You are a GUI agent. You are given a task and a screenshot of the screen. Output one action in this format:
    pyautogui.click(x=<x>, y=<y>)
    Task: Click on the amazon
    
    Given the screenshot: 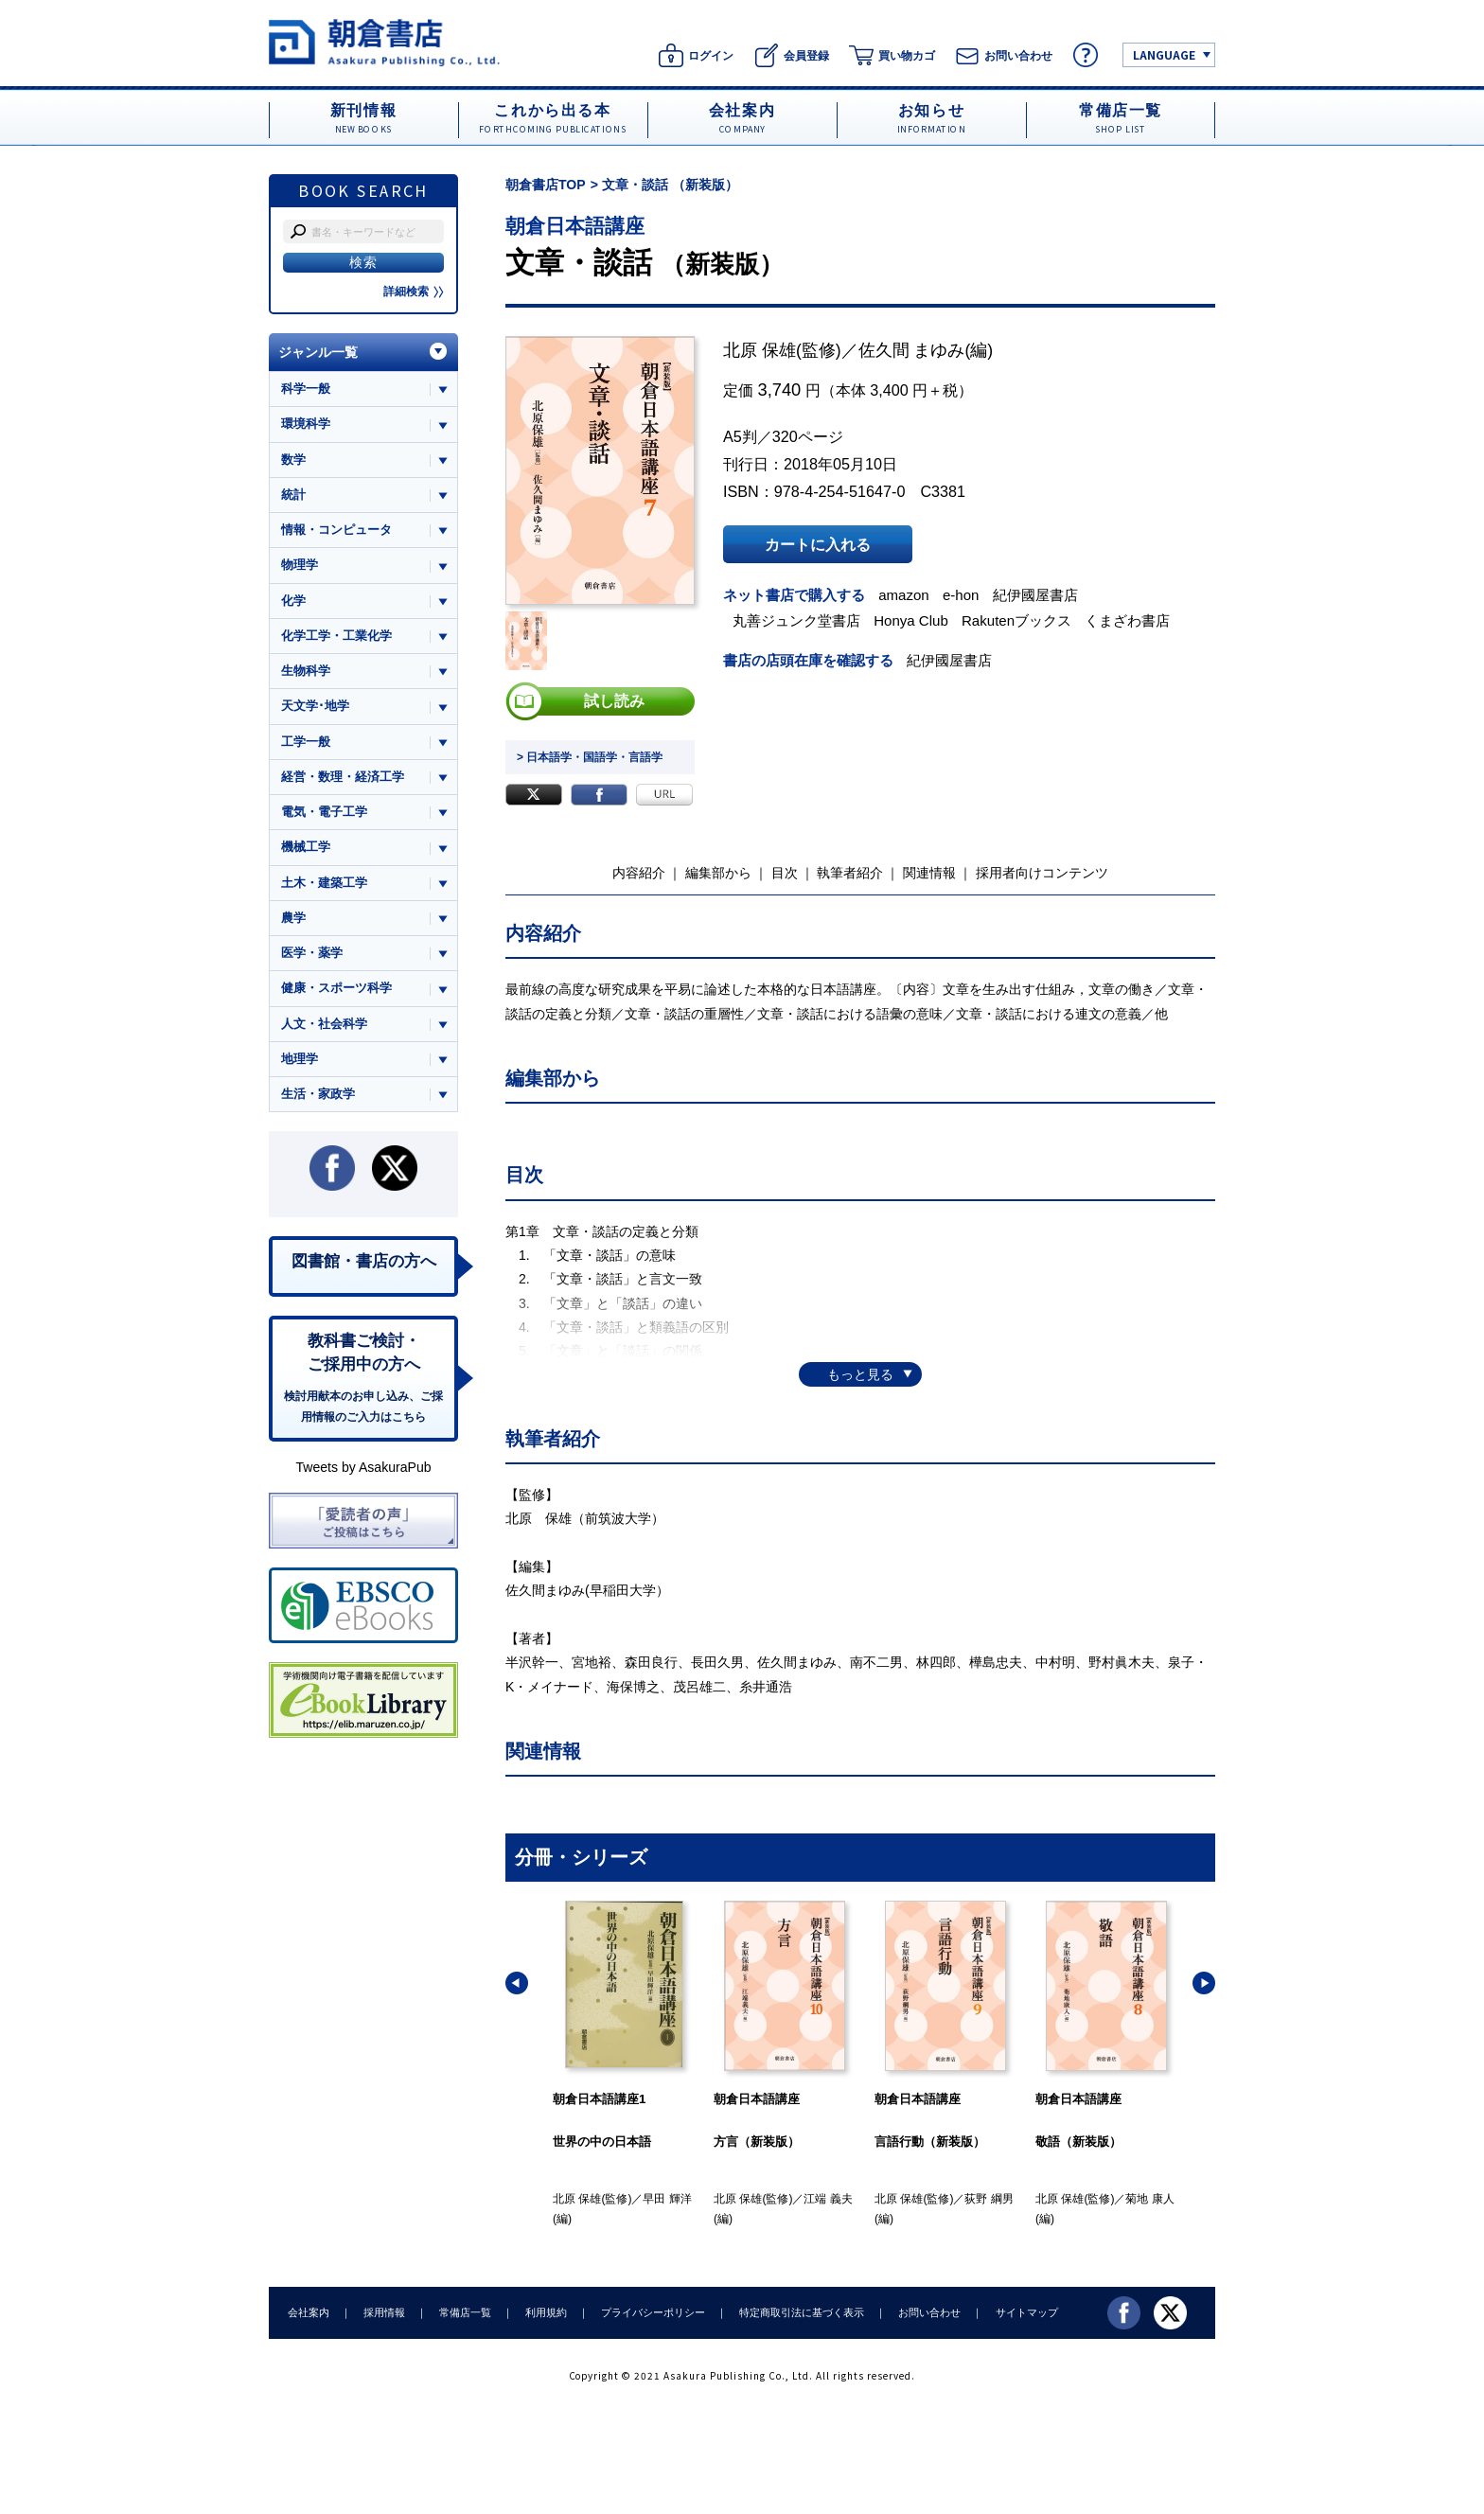 What is the action you would take?
    pyautogui.click(x=903, y=595)
    